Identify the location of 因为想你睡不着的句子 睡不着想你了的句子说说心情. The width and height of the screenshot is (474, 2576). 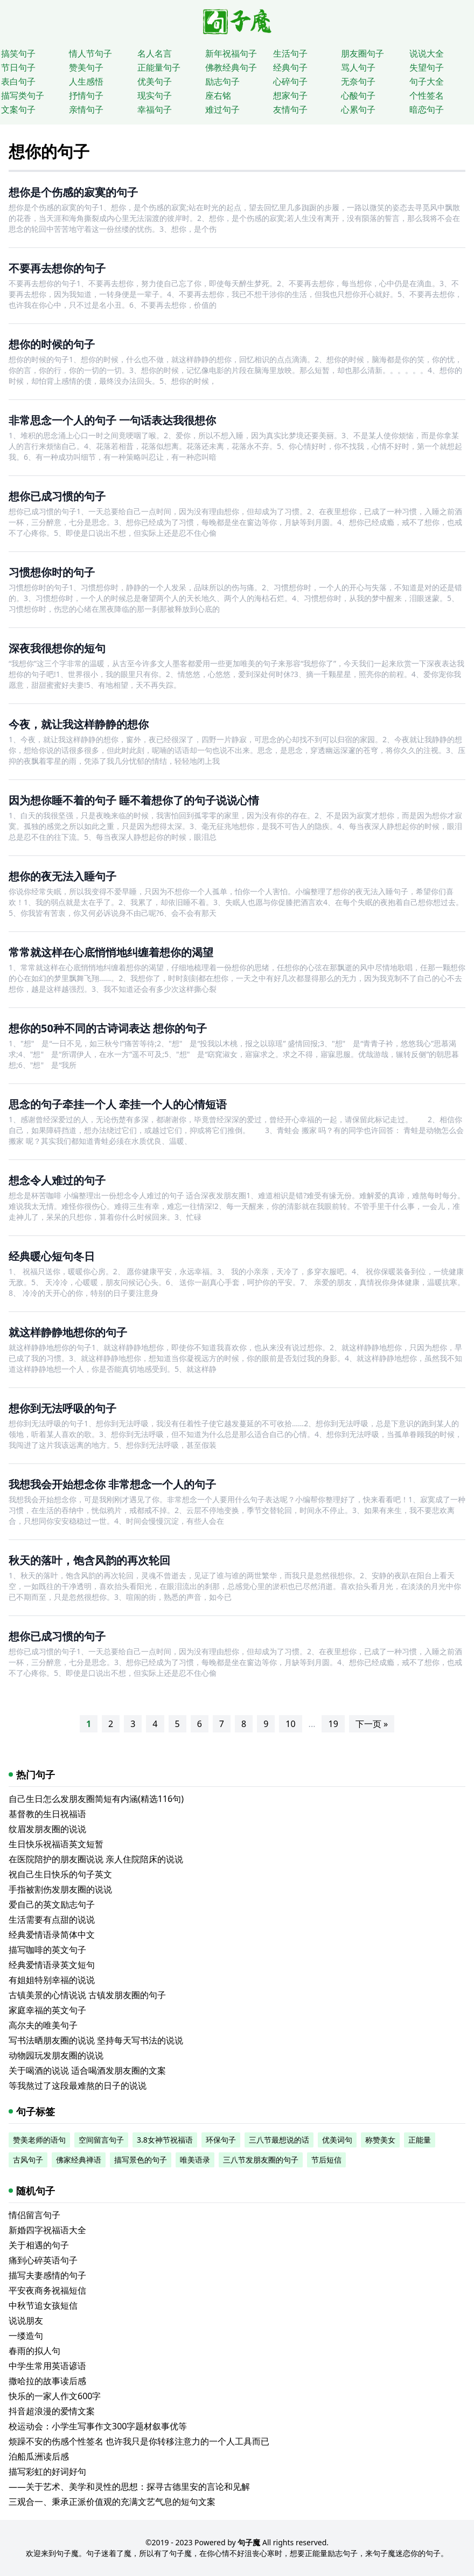
(134, 800).